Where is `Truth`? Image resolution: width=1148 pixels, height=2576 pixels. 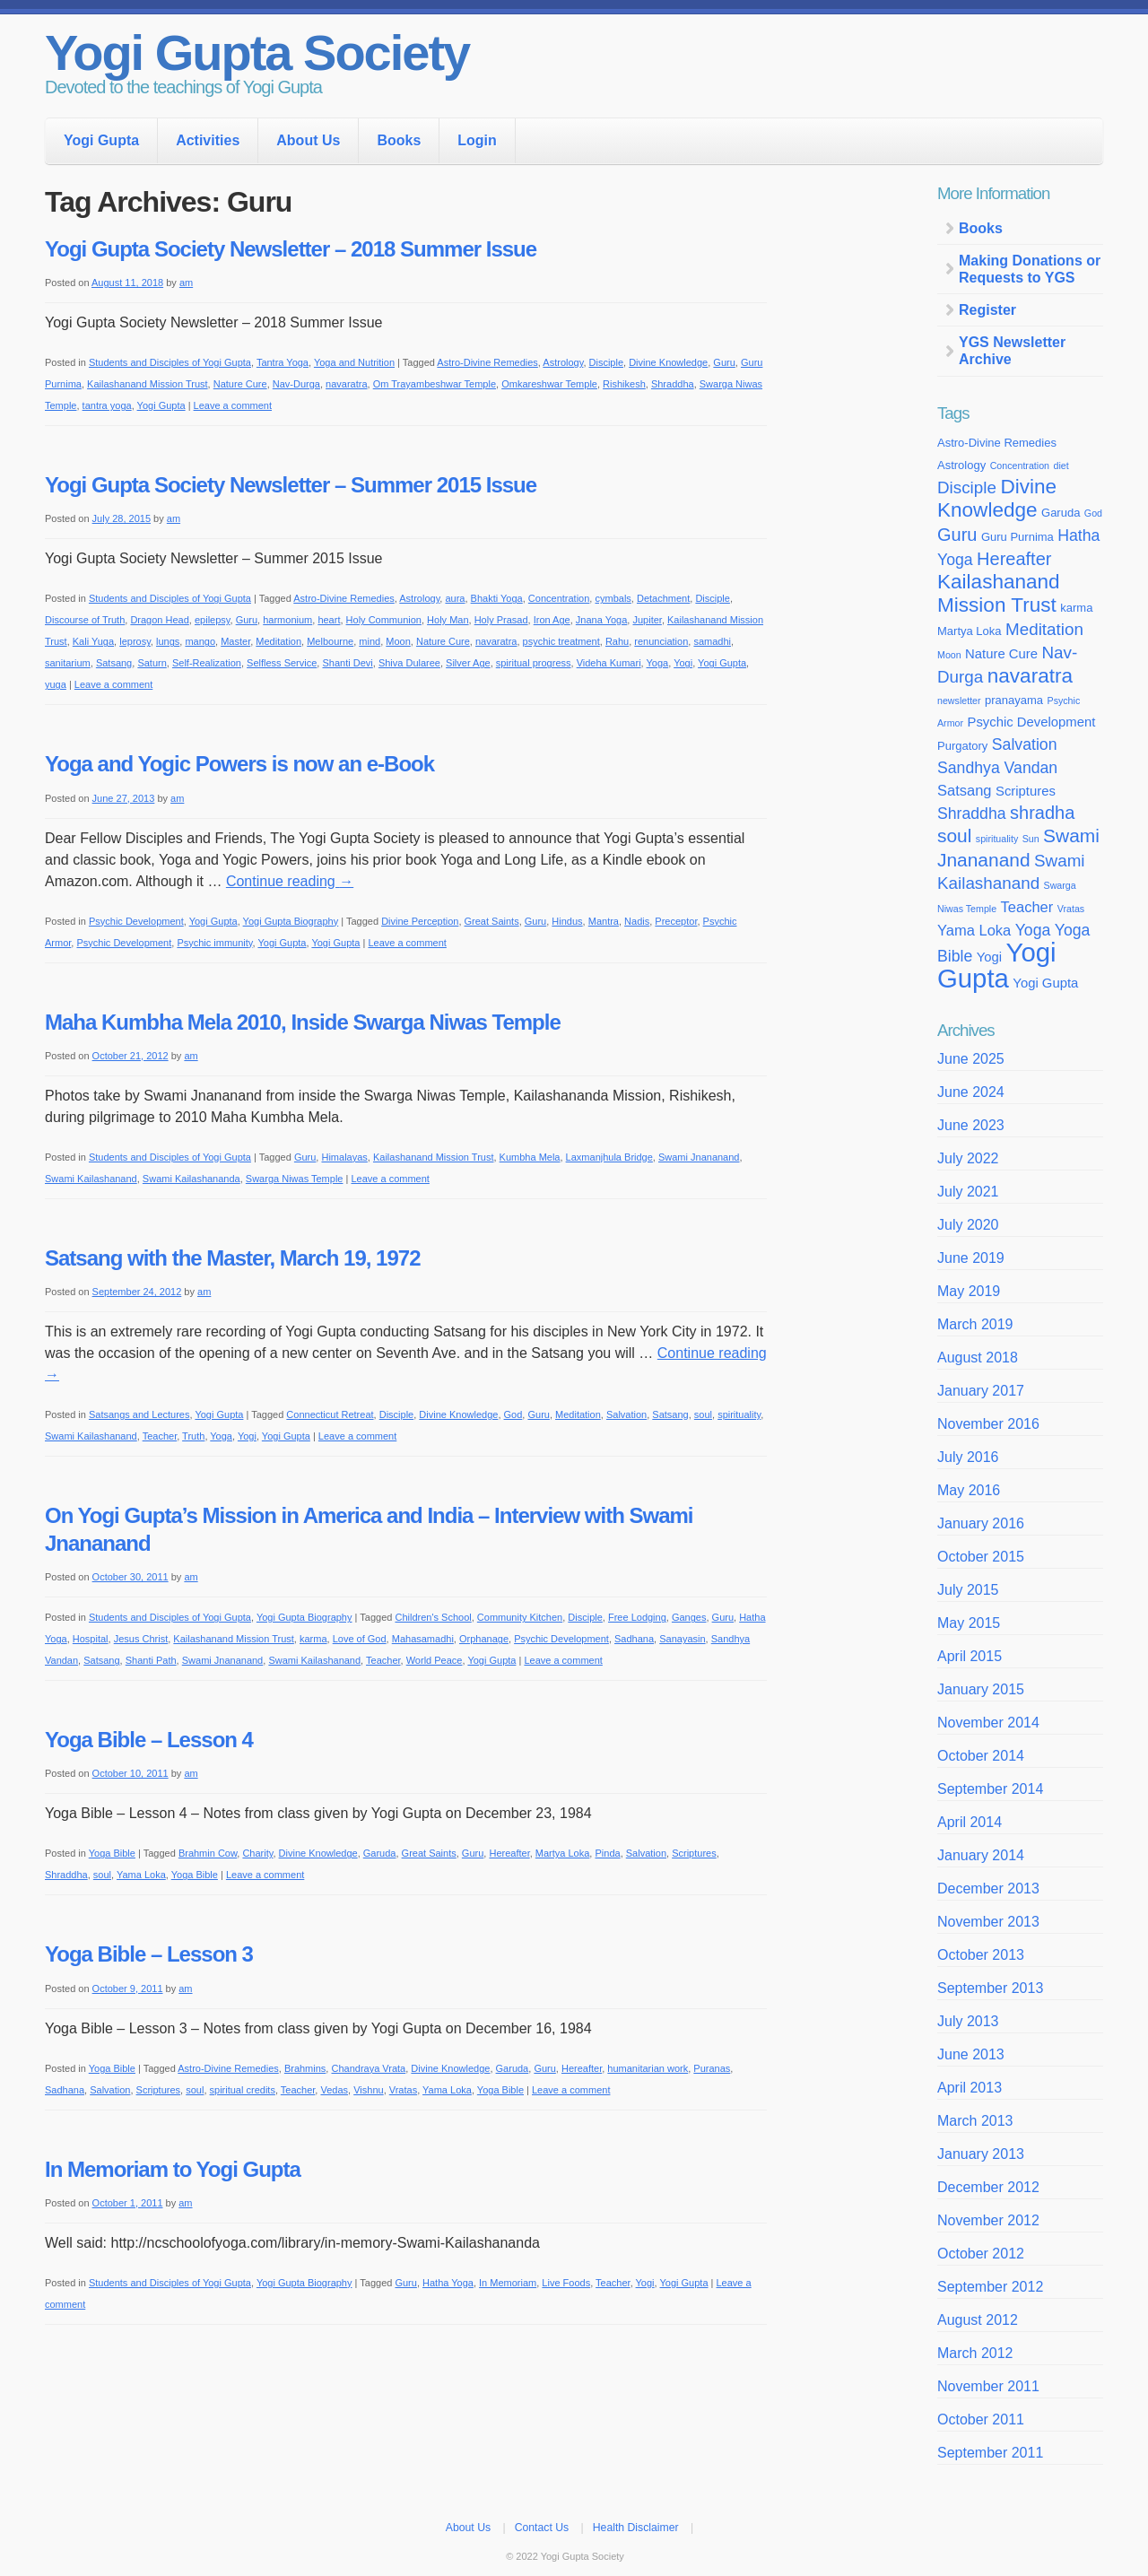
Truth is located at coordinates (193, 1436).